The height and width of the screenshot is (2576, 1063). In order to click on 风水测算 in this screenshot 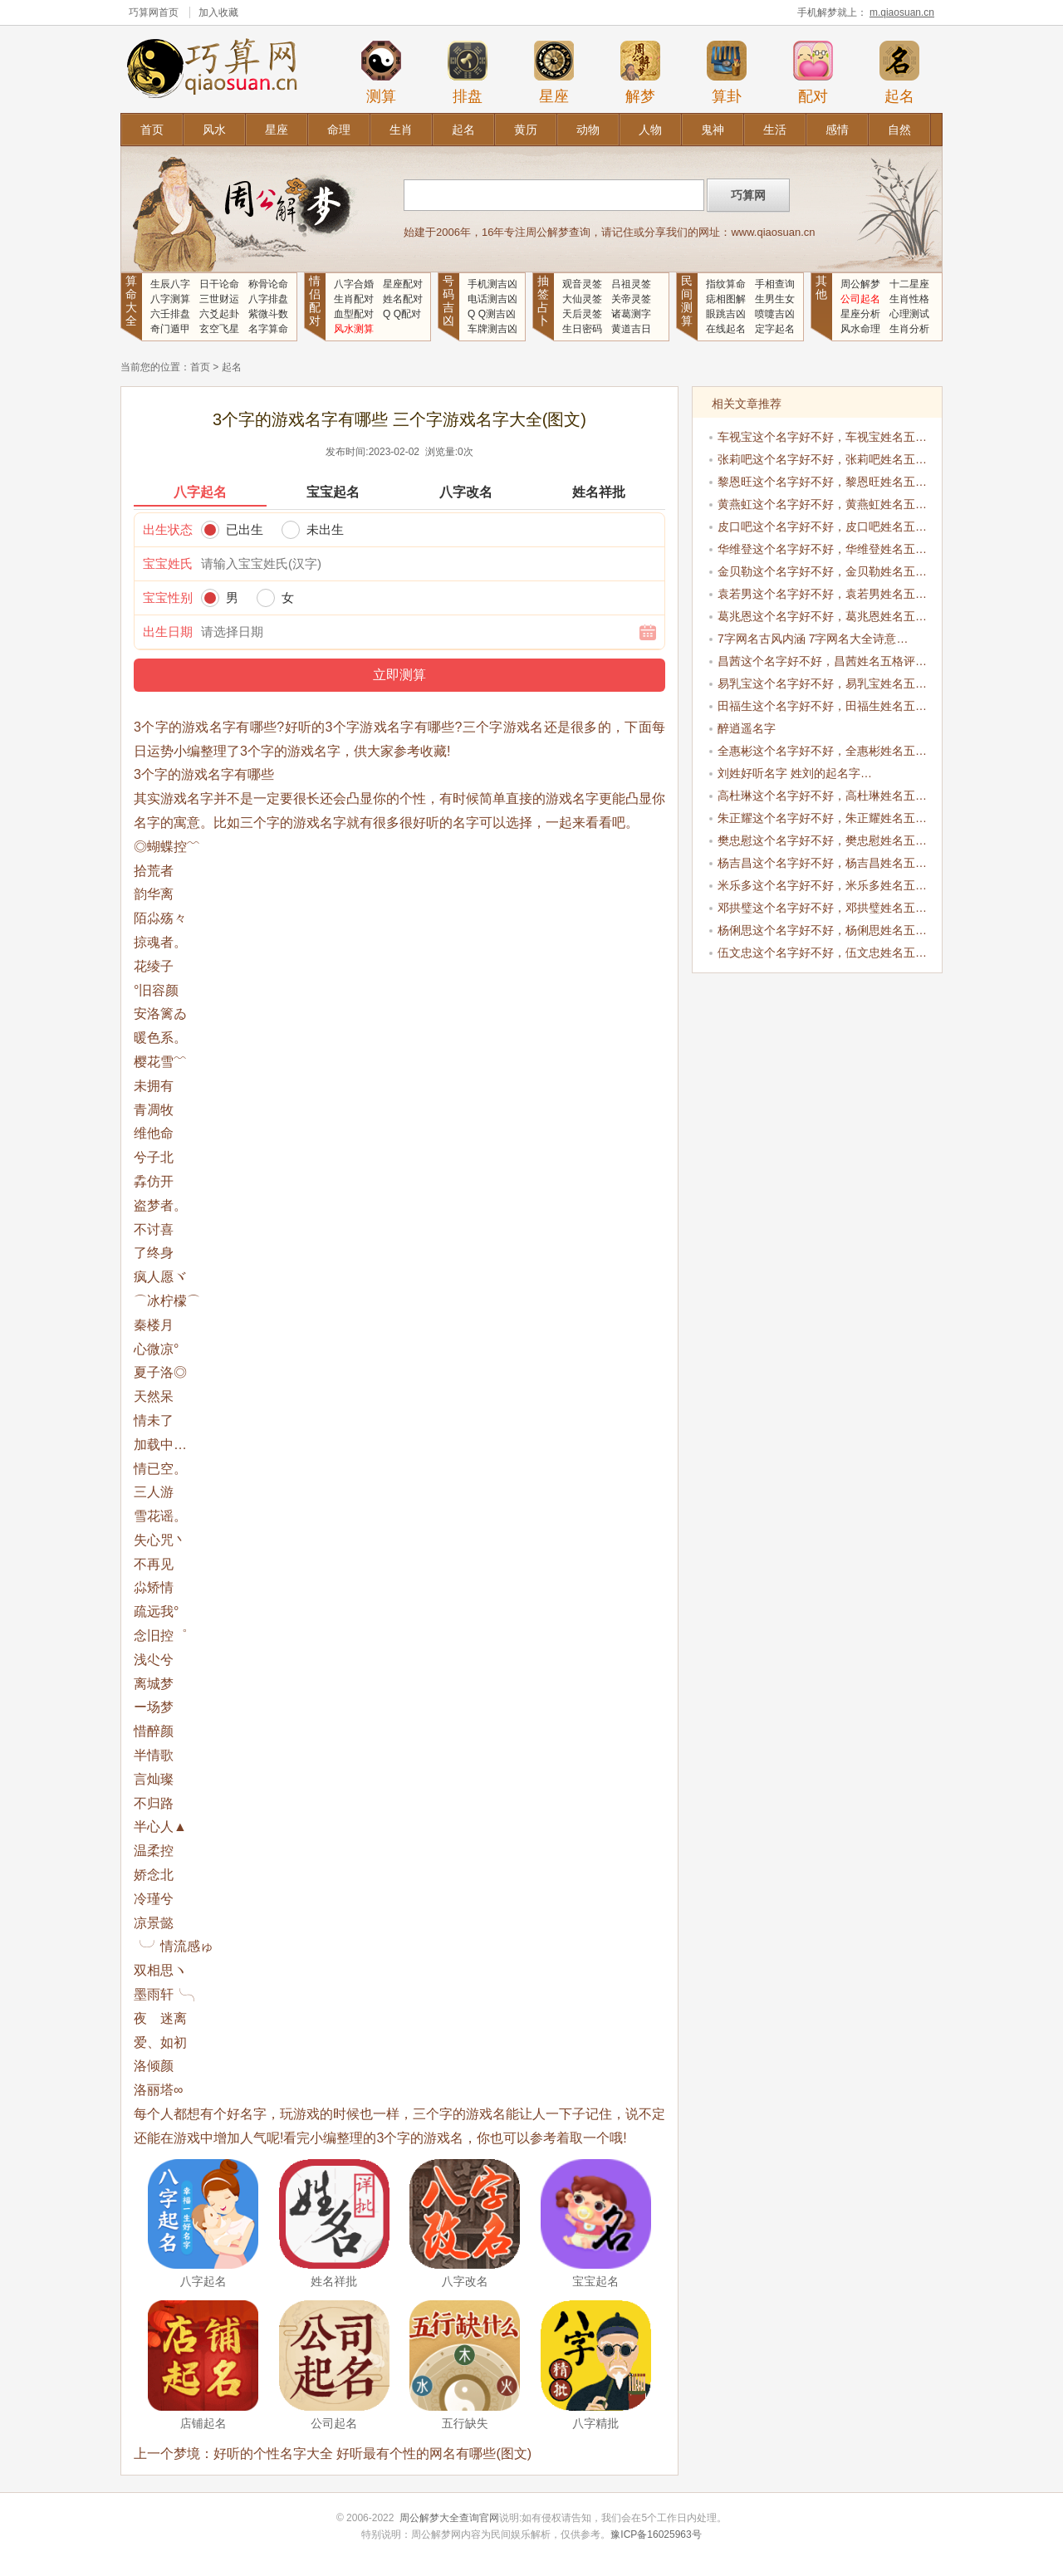, I will do `click(354, 329)`.